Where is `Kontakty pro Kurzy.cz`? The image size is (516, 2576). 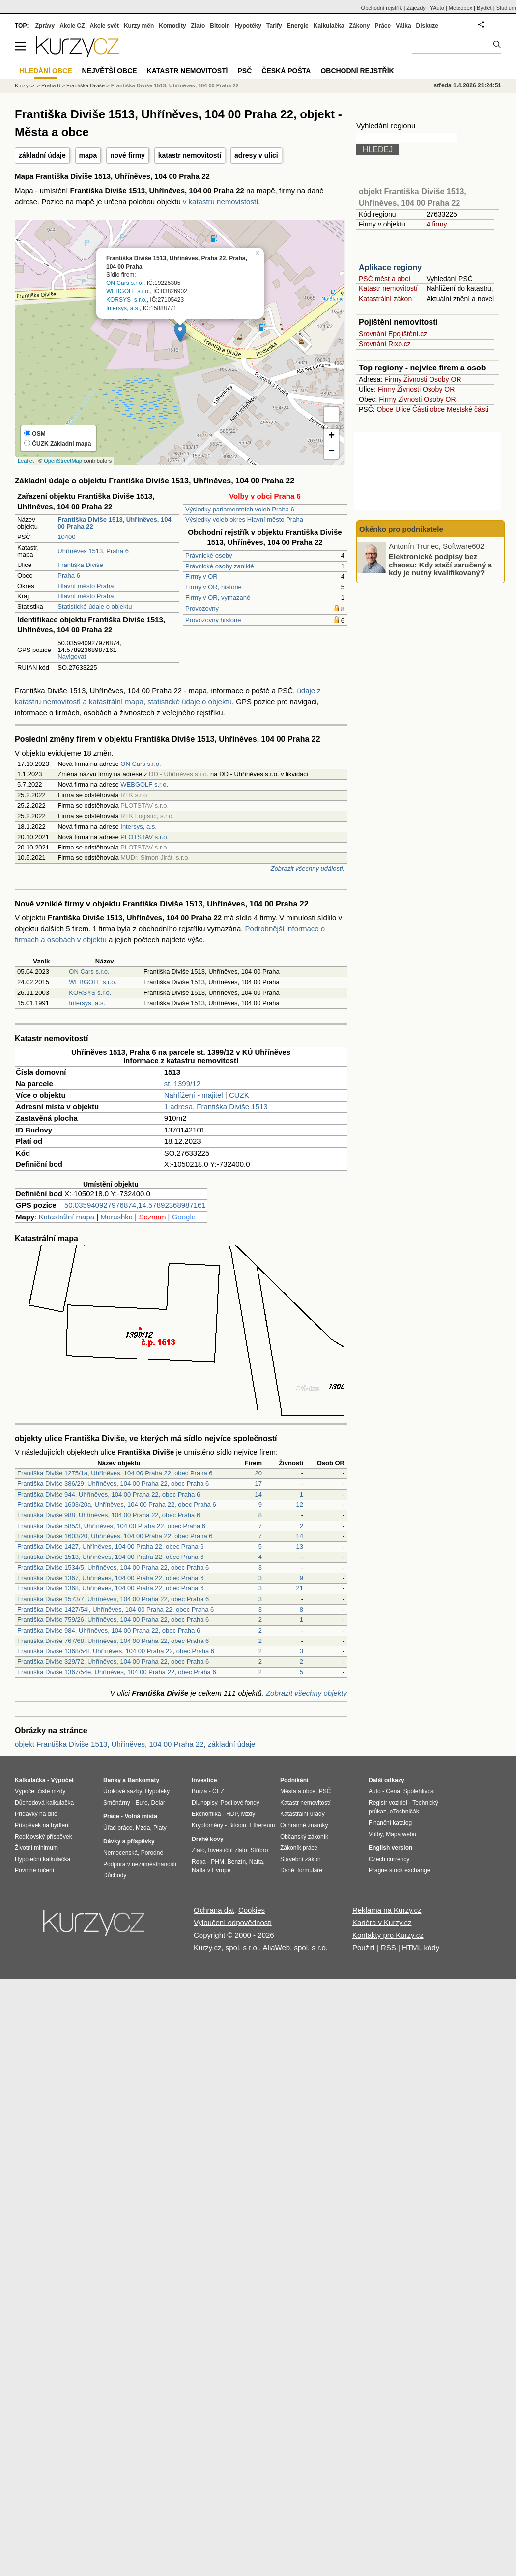 Kontakty pro Kurzy.cz is located at coordinates (388, 1935).